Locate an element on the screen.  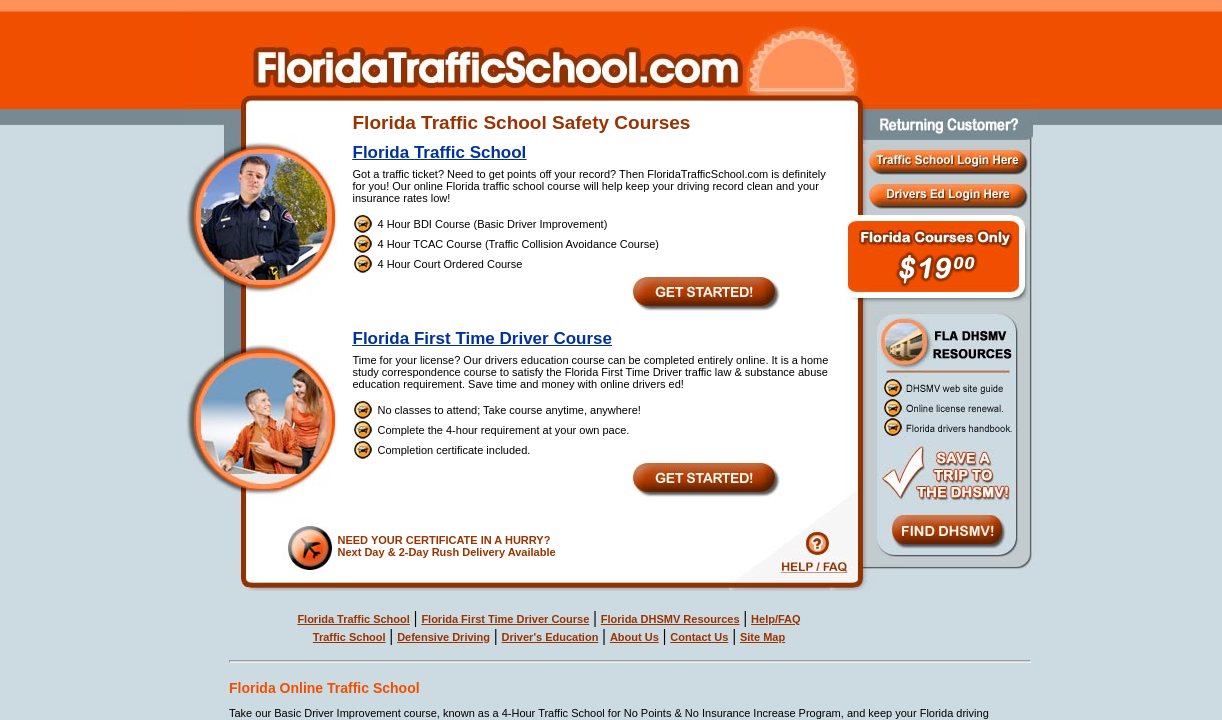
Site Map is located at coordinates (762, 637).